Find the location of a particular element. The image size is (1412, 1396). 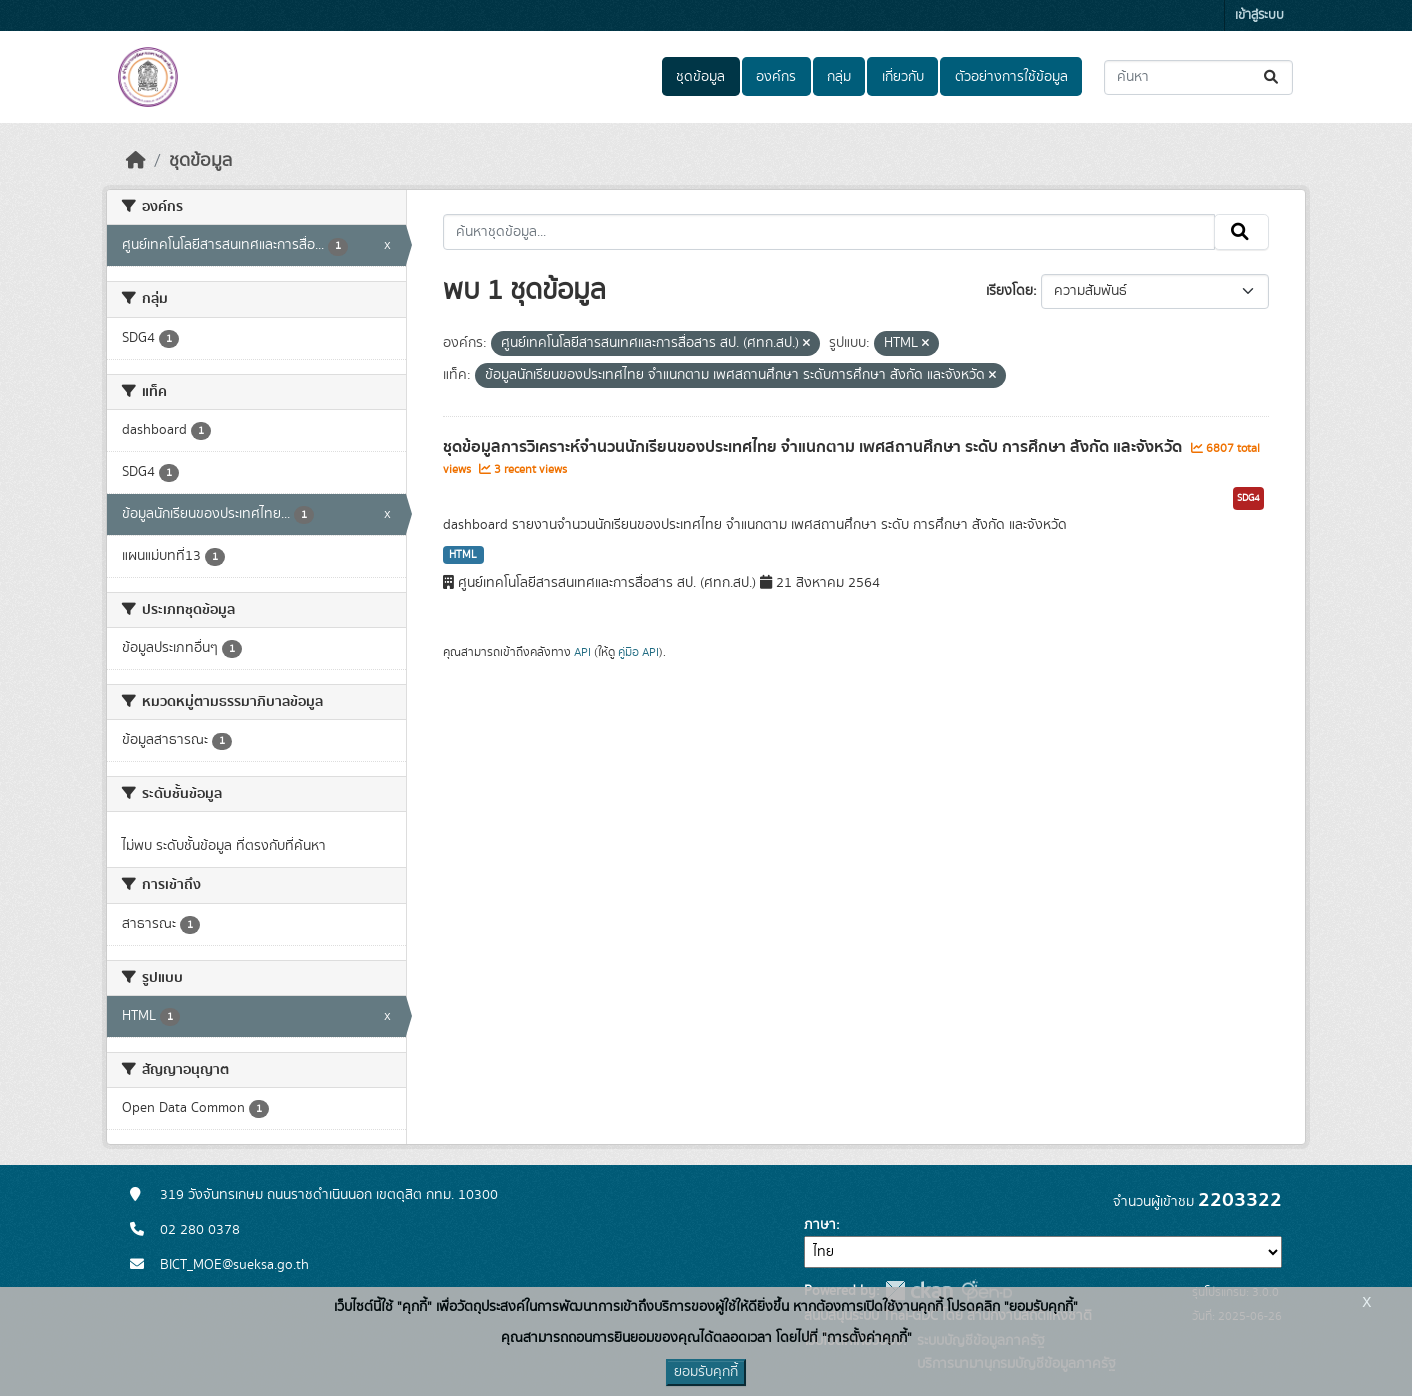

SDG4 is located at coordinates (1248, 498).